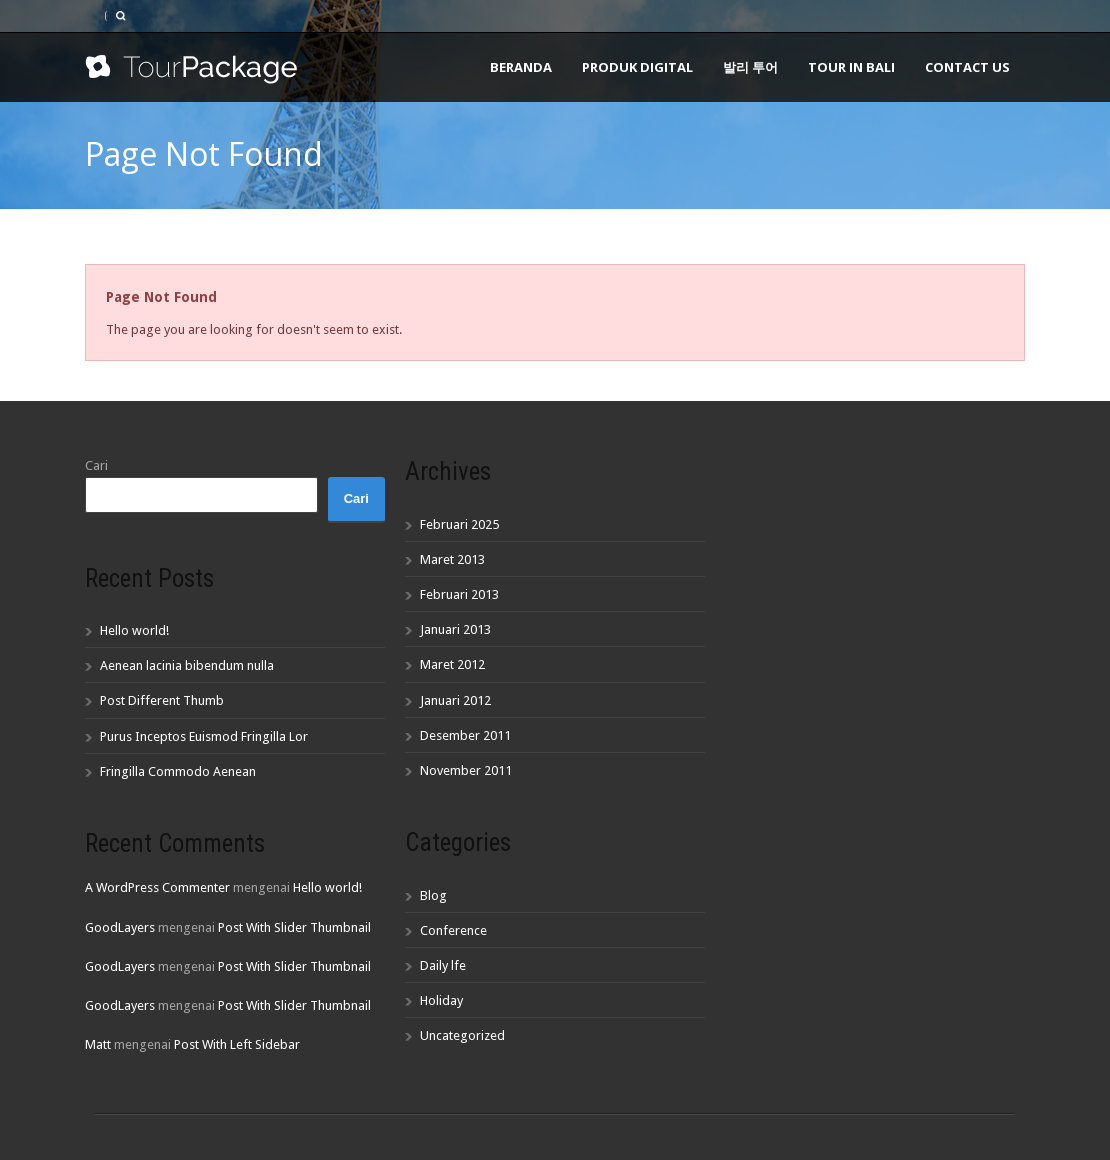  I want to click on Holiday, so click(441, 1000).